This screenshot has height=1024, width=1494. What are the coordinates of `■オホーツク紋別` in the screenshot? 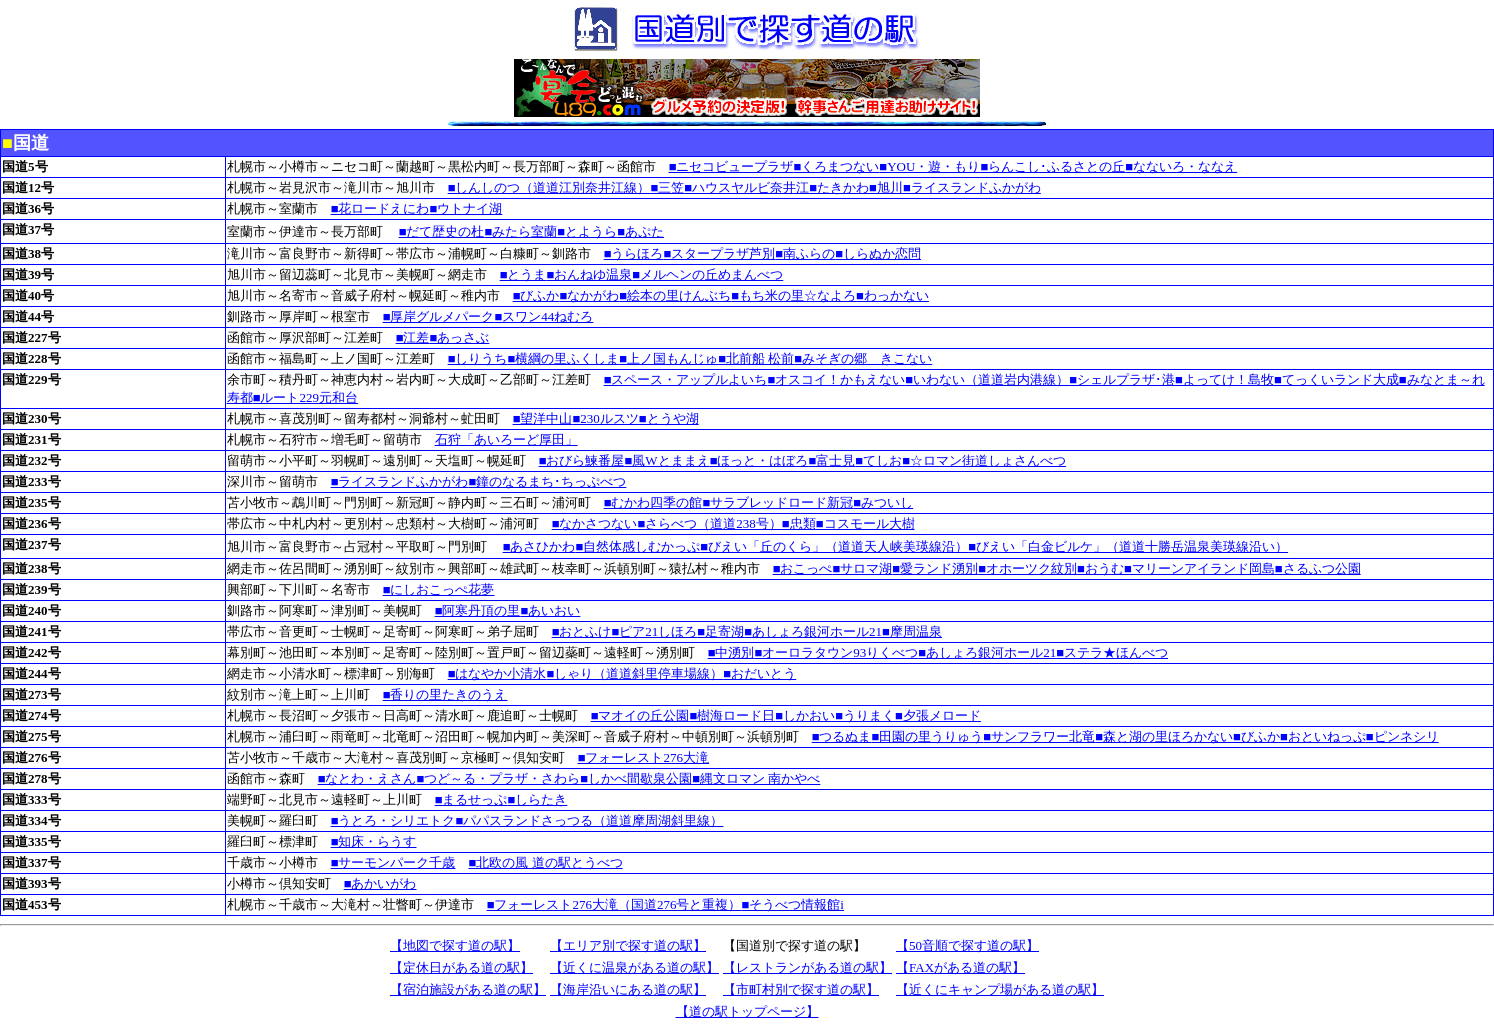 It's located at (1027, 568).